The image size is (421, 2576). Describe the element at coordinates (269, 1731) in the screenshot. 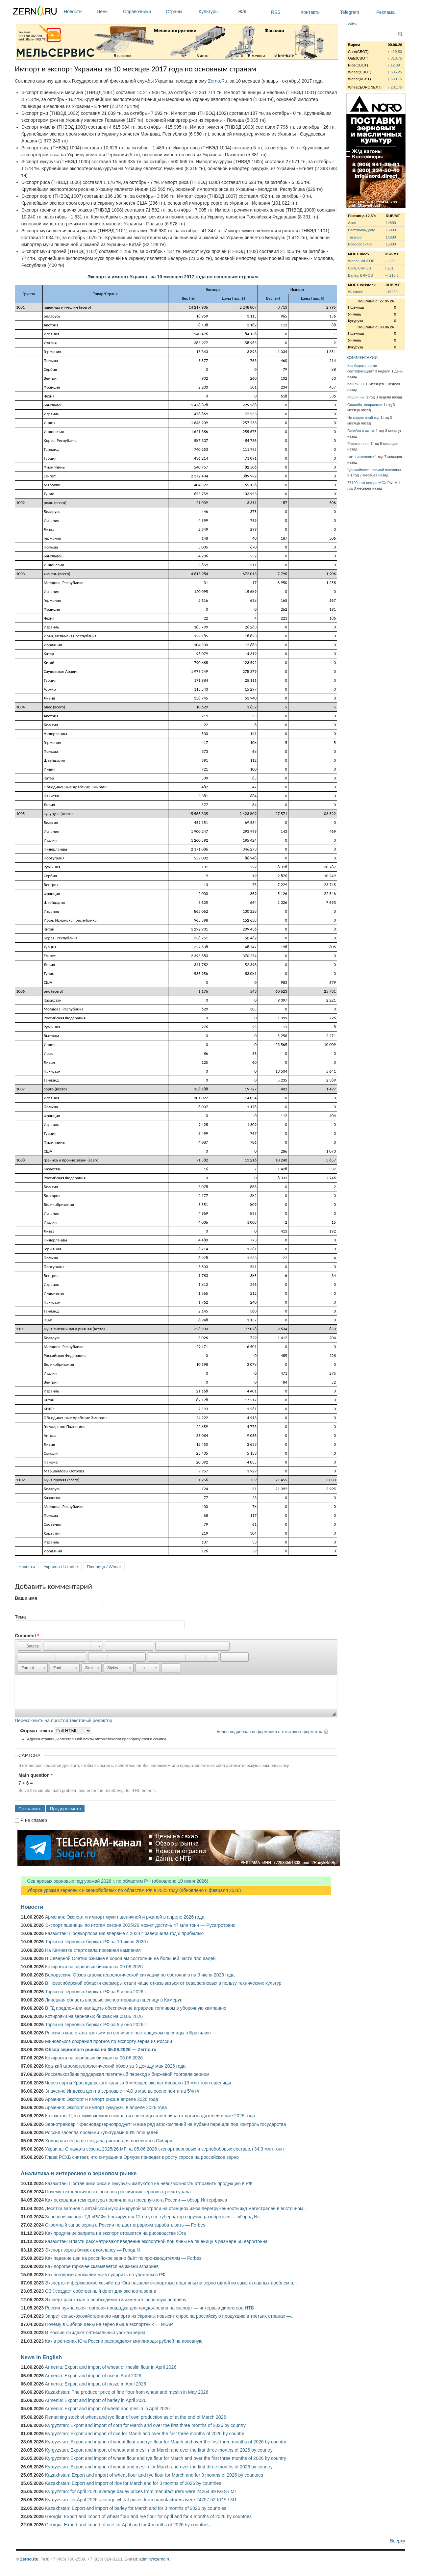

I see `Более подробная информация о текстовых форматах` at that location.